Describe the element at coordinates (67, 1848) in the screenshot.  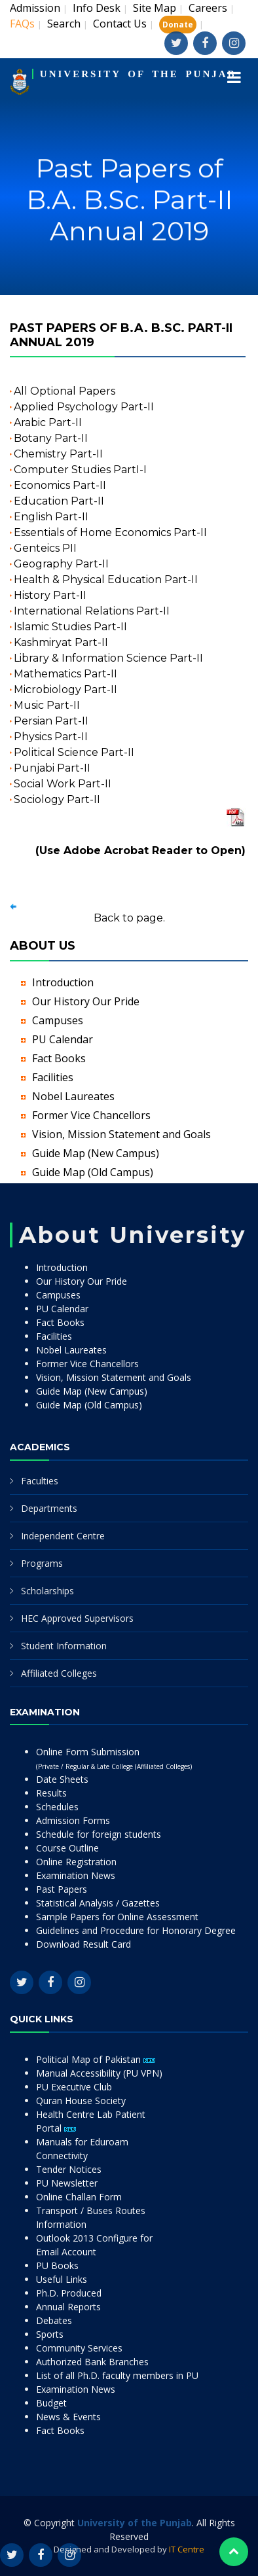
I see `Course Outline` at that location.